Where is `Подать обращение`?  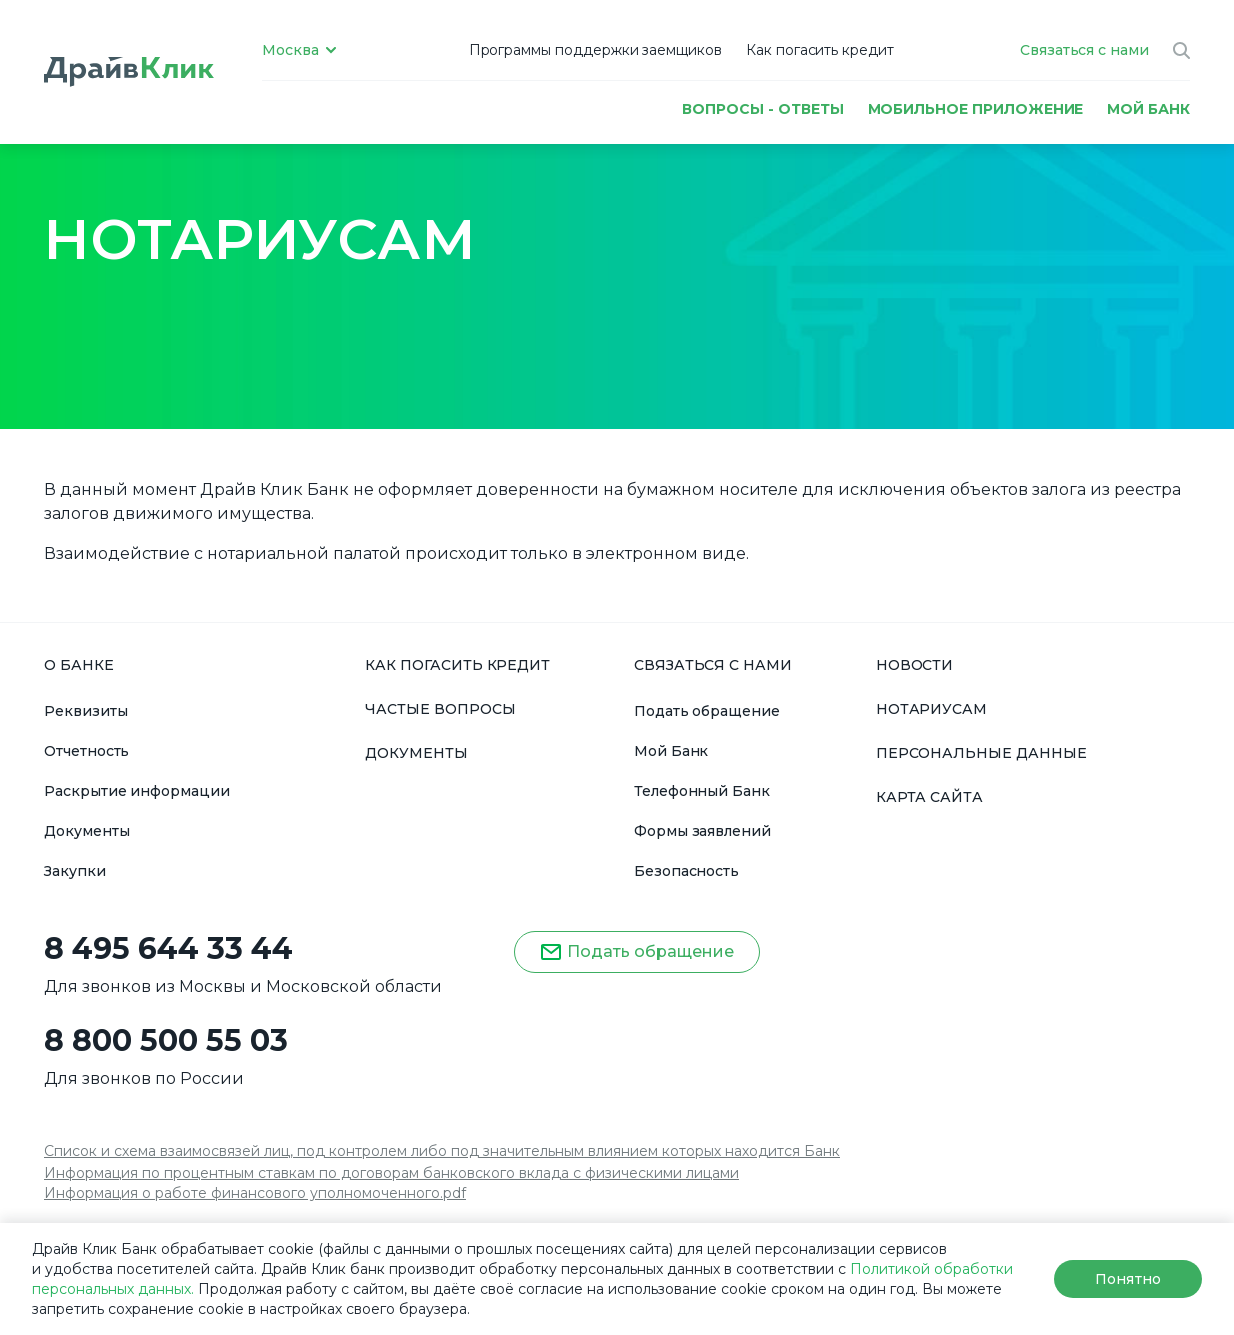
Подать обращение is located at coordinates (707, 711).